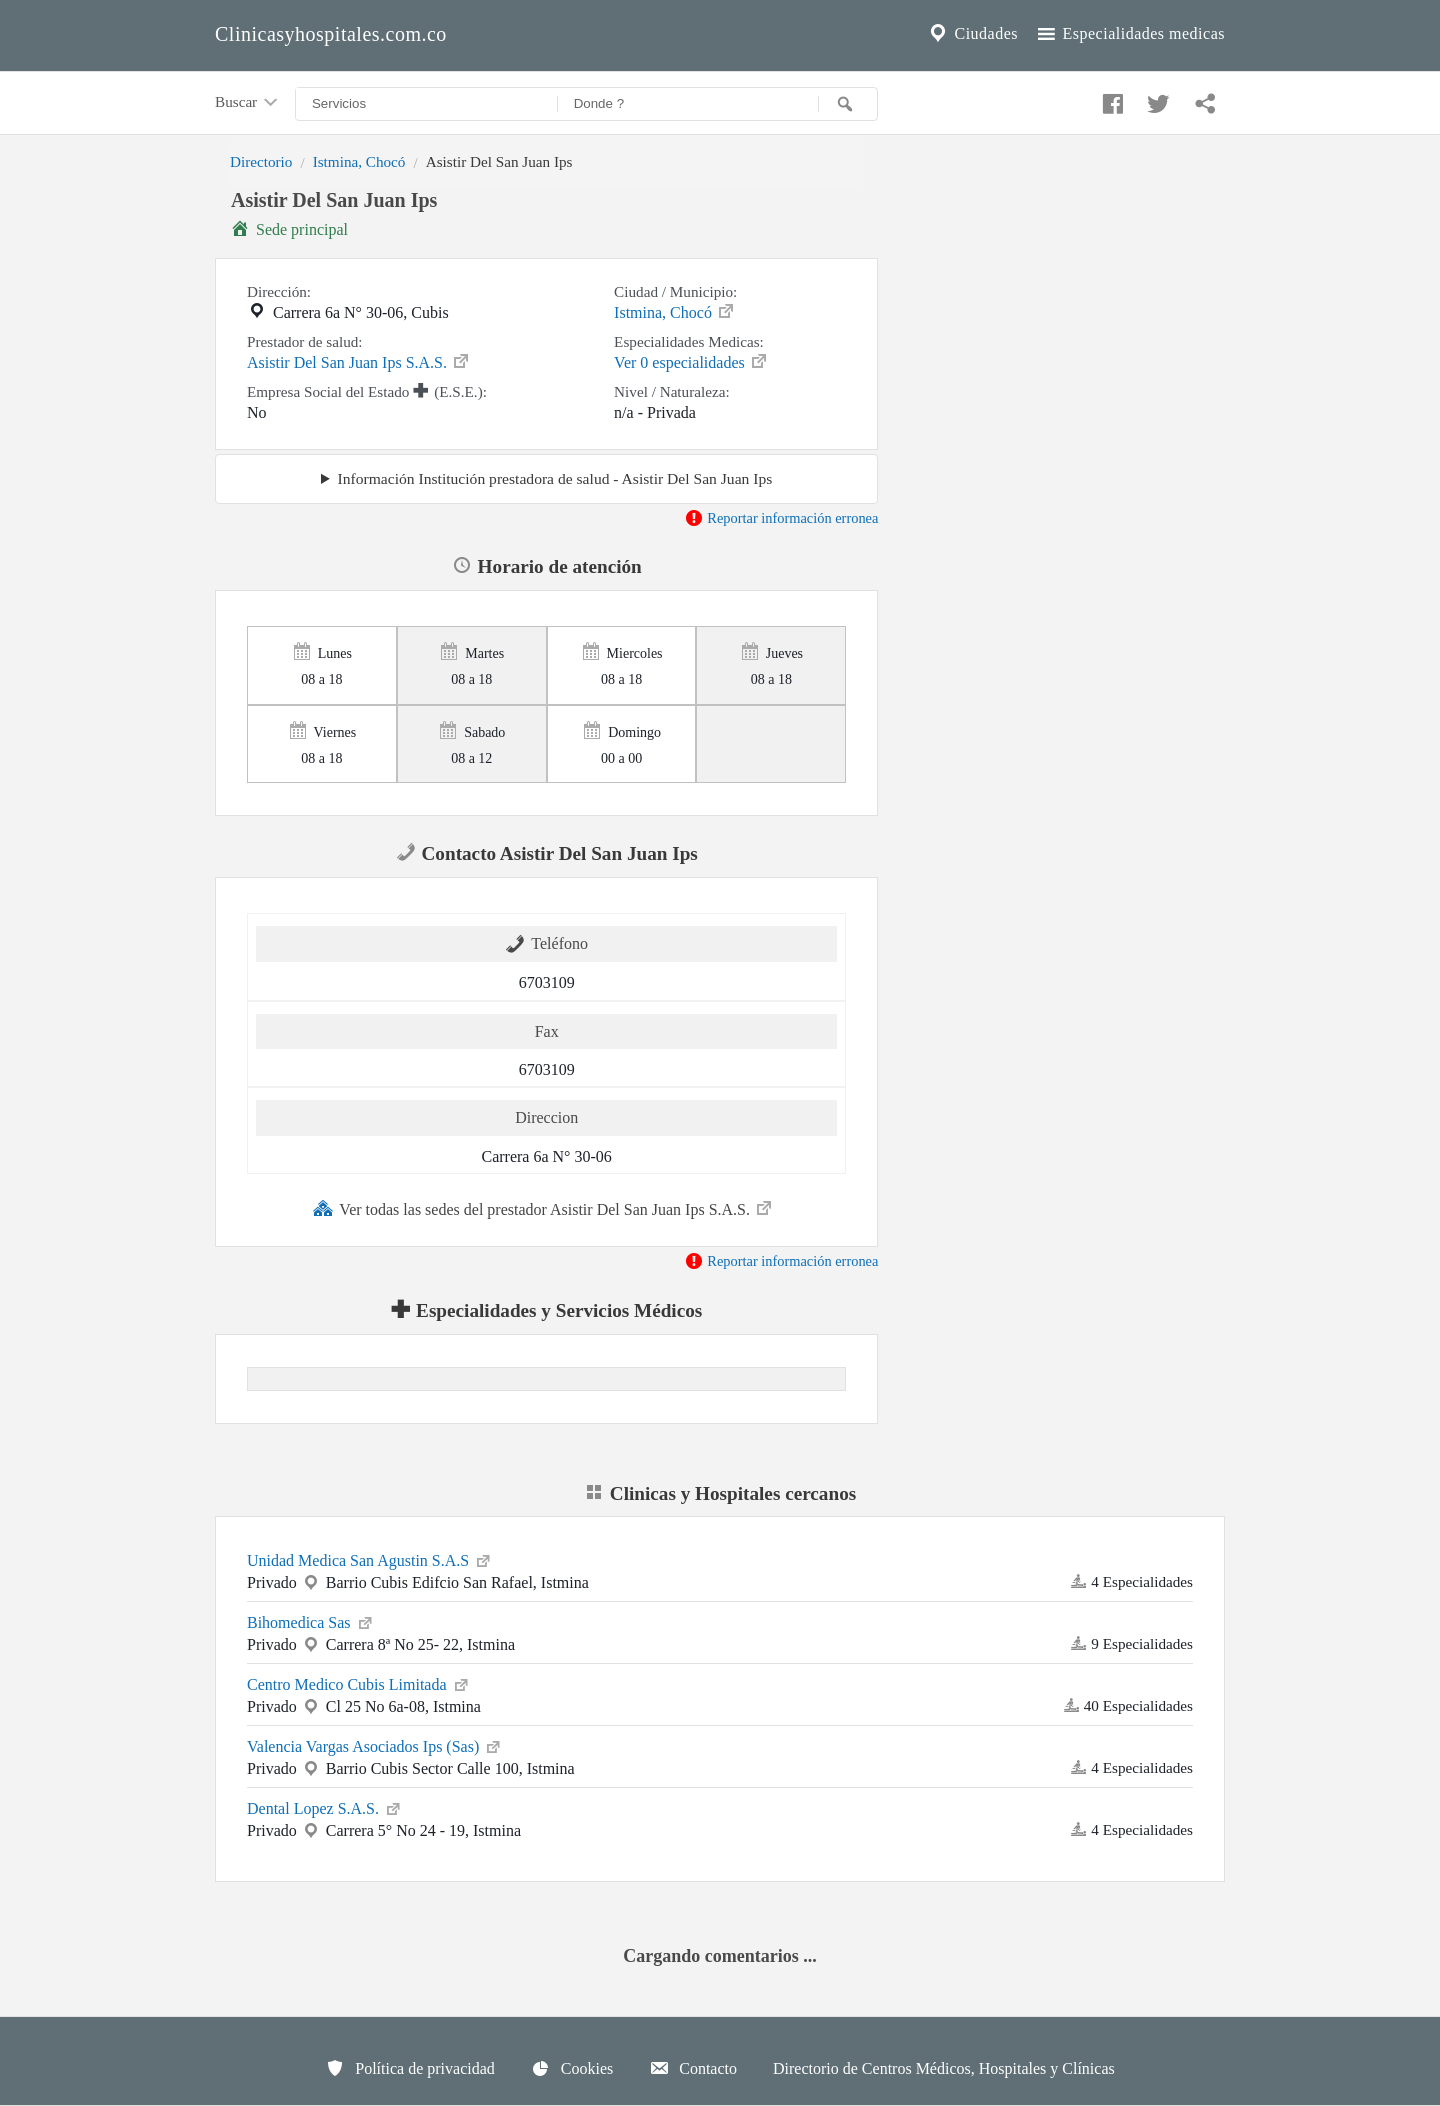 The width and height of the screenshot is (1440, 2106). What do you see at coordinates (1156, 99) in the screenshot?
I see `[Compartir en twitter]` at bounding box center [1156, 99].